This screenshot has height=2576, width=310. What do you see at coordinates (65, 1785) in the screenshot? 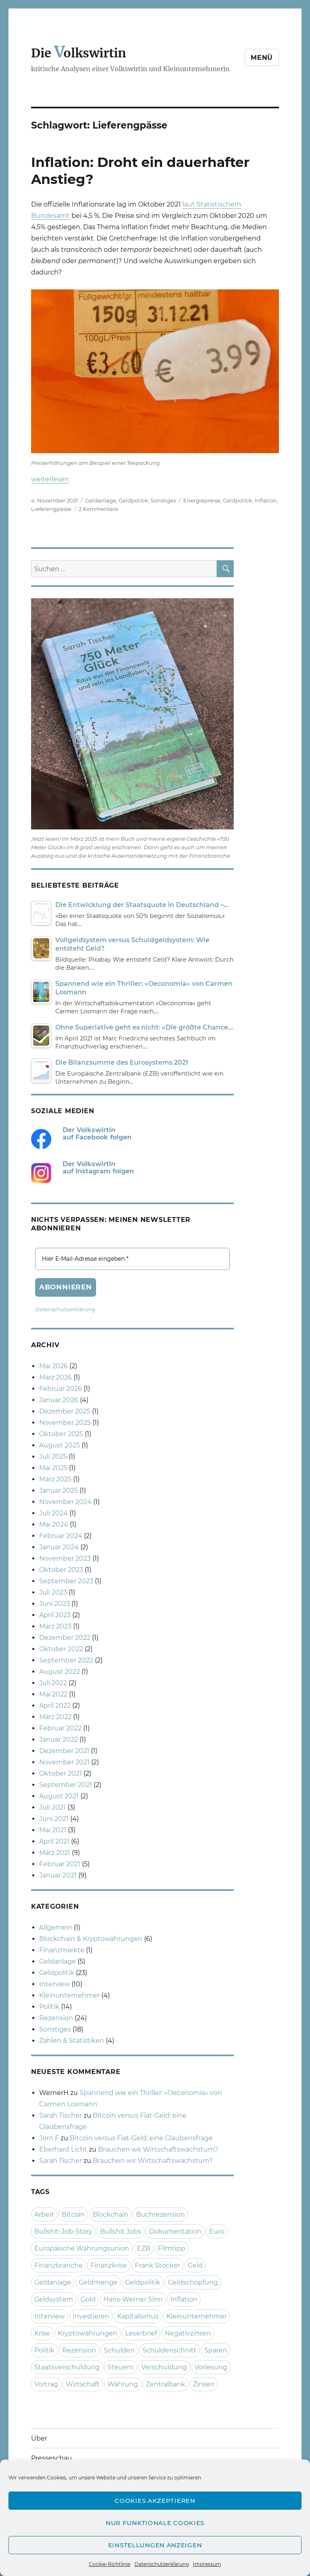
I see `September 2021` at bounding box center [65, 1785].